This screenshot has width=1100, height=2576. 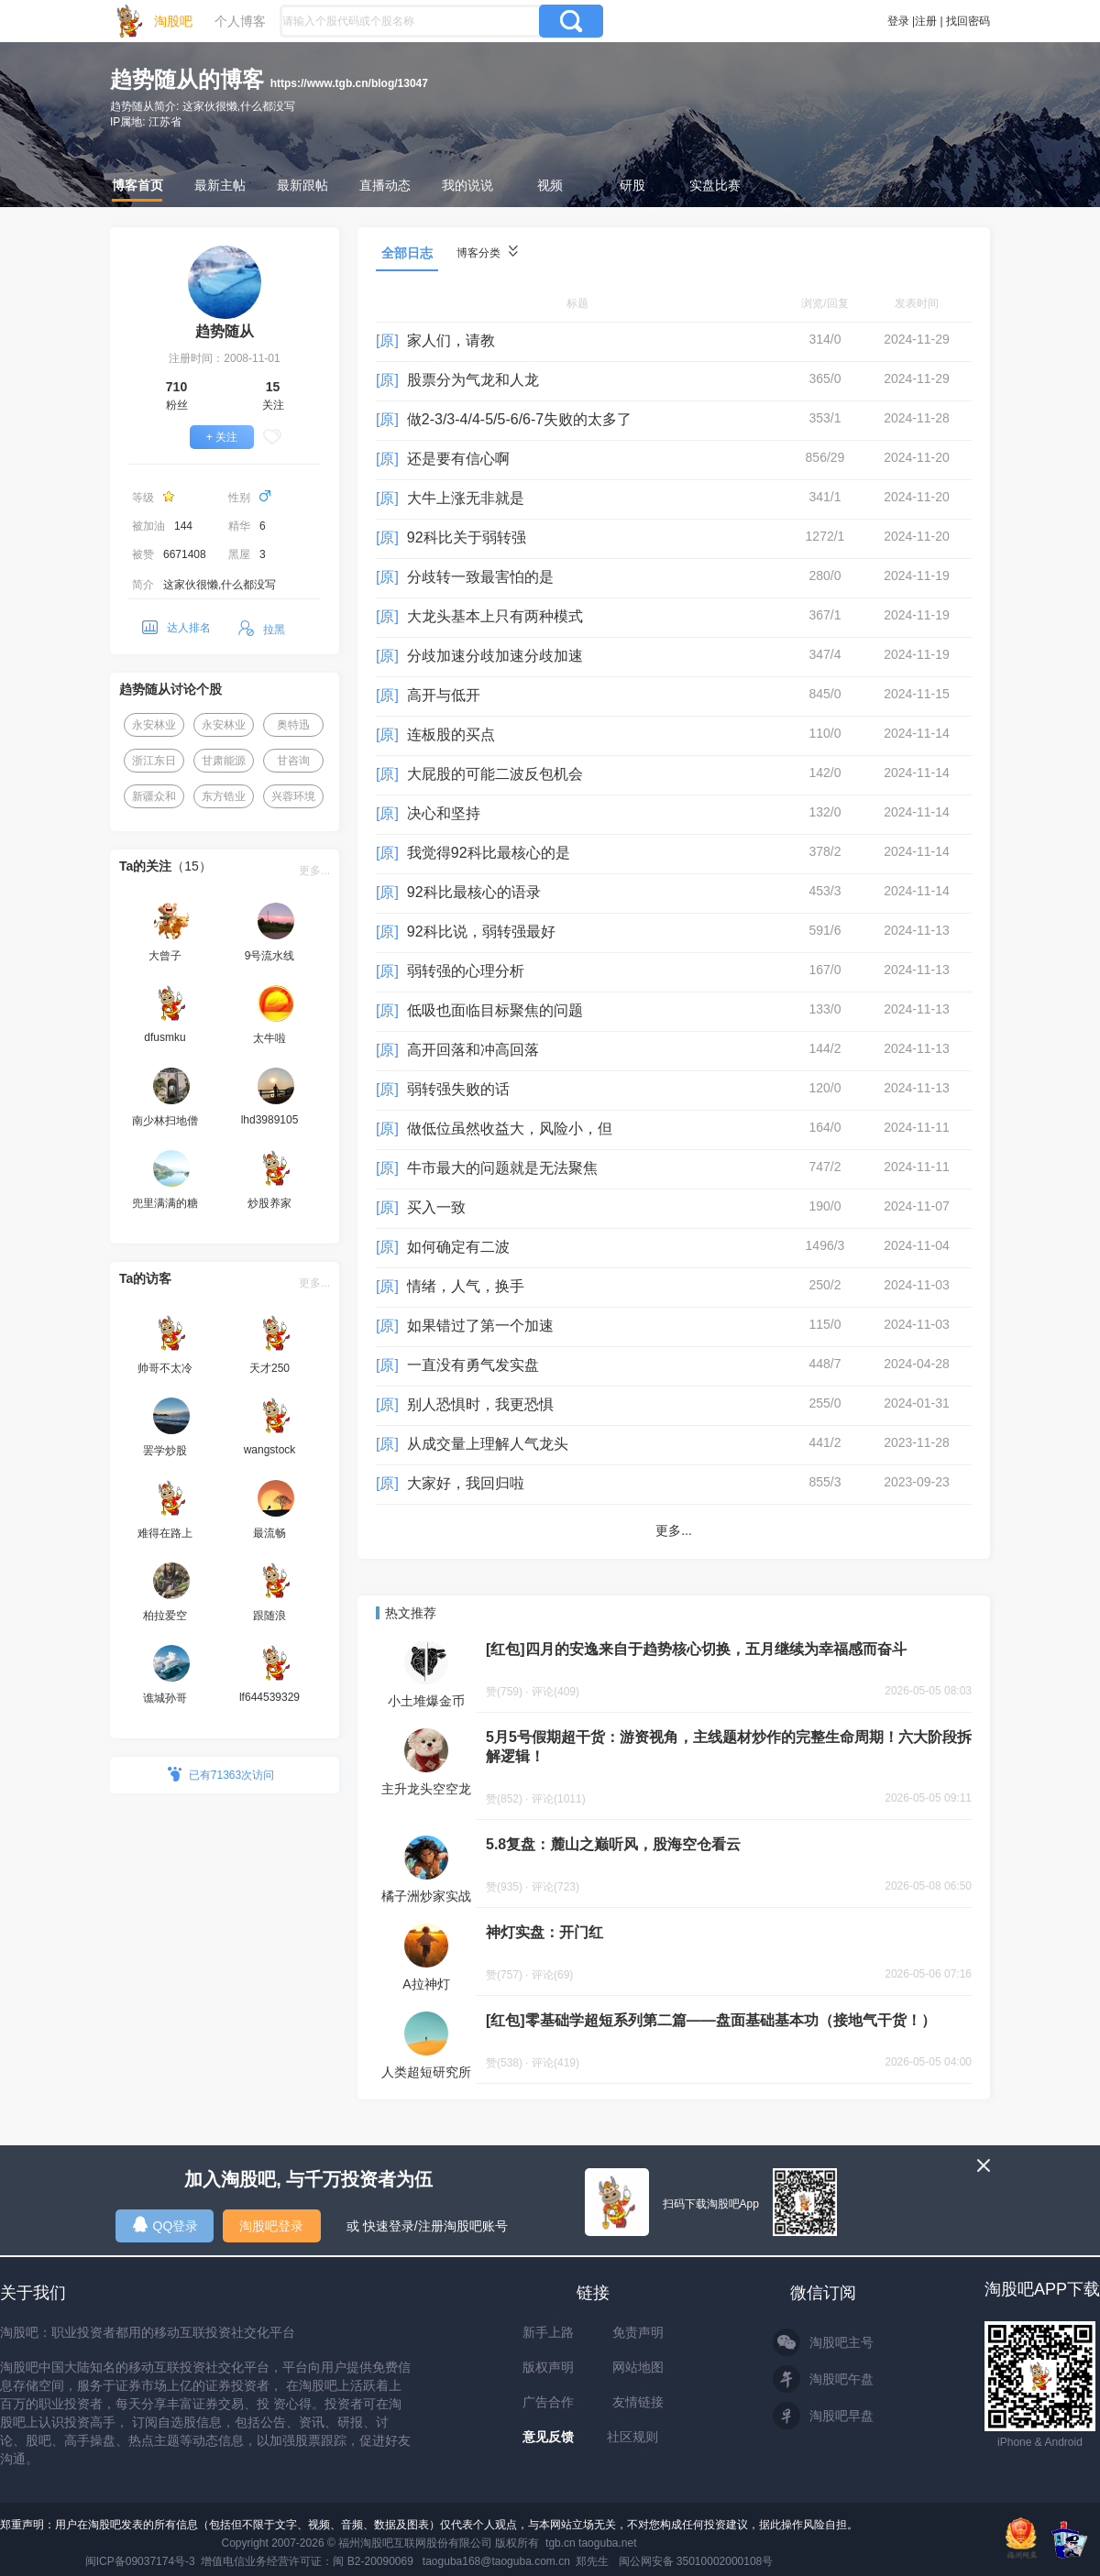 What do you see at coordinates (293, 796) in the screenshot?
I see `兴蓉环境` at bounding box center [293, 796].